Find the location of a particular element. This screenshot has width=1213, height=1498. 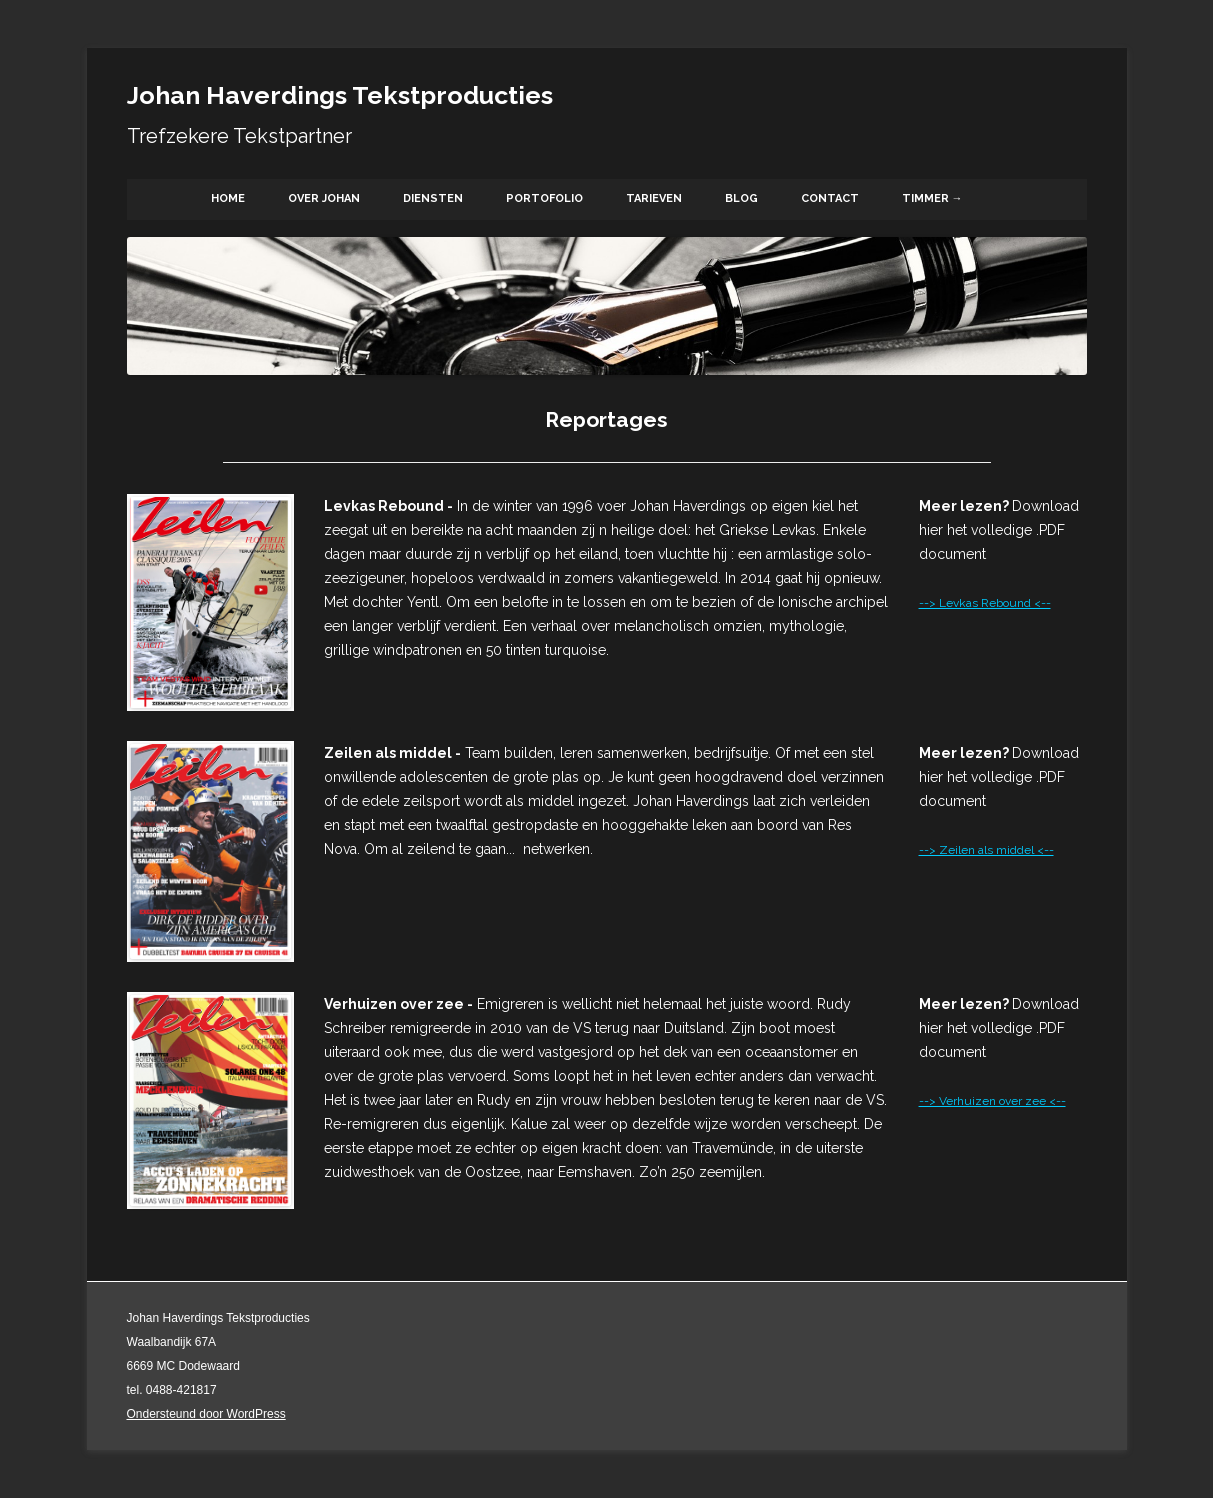

Over Johan is located at coordinates (324, 198).